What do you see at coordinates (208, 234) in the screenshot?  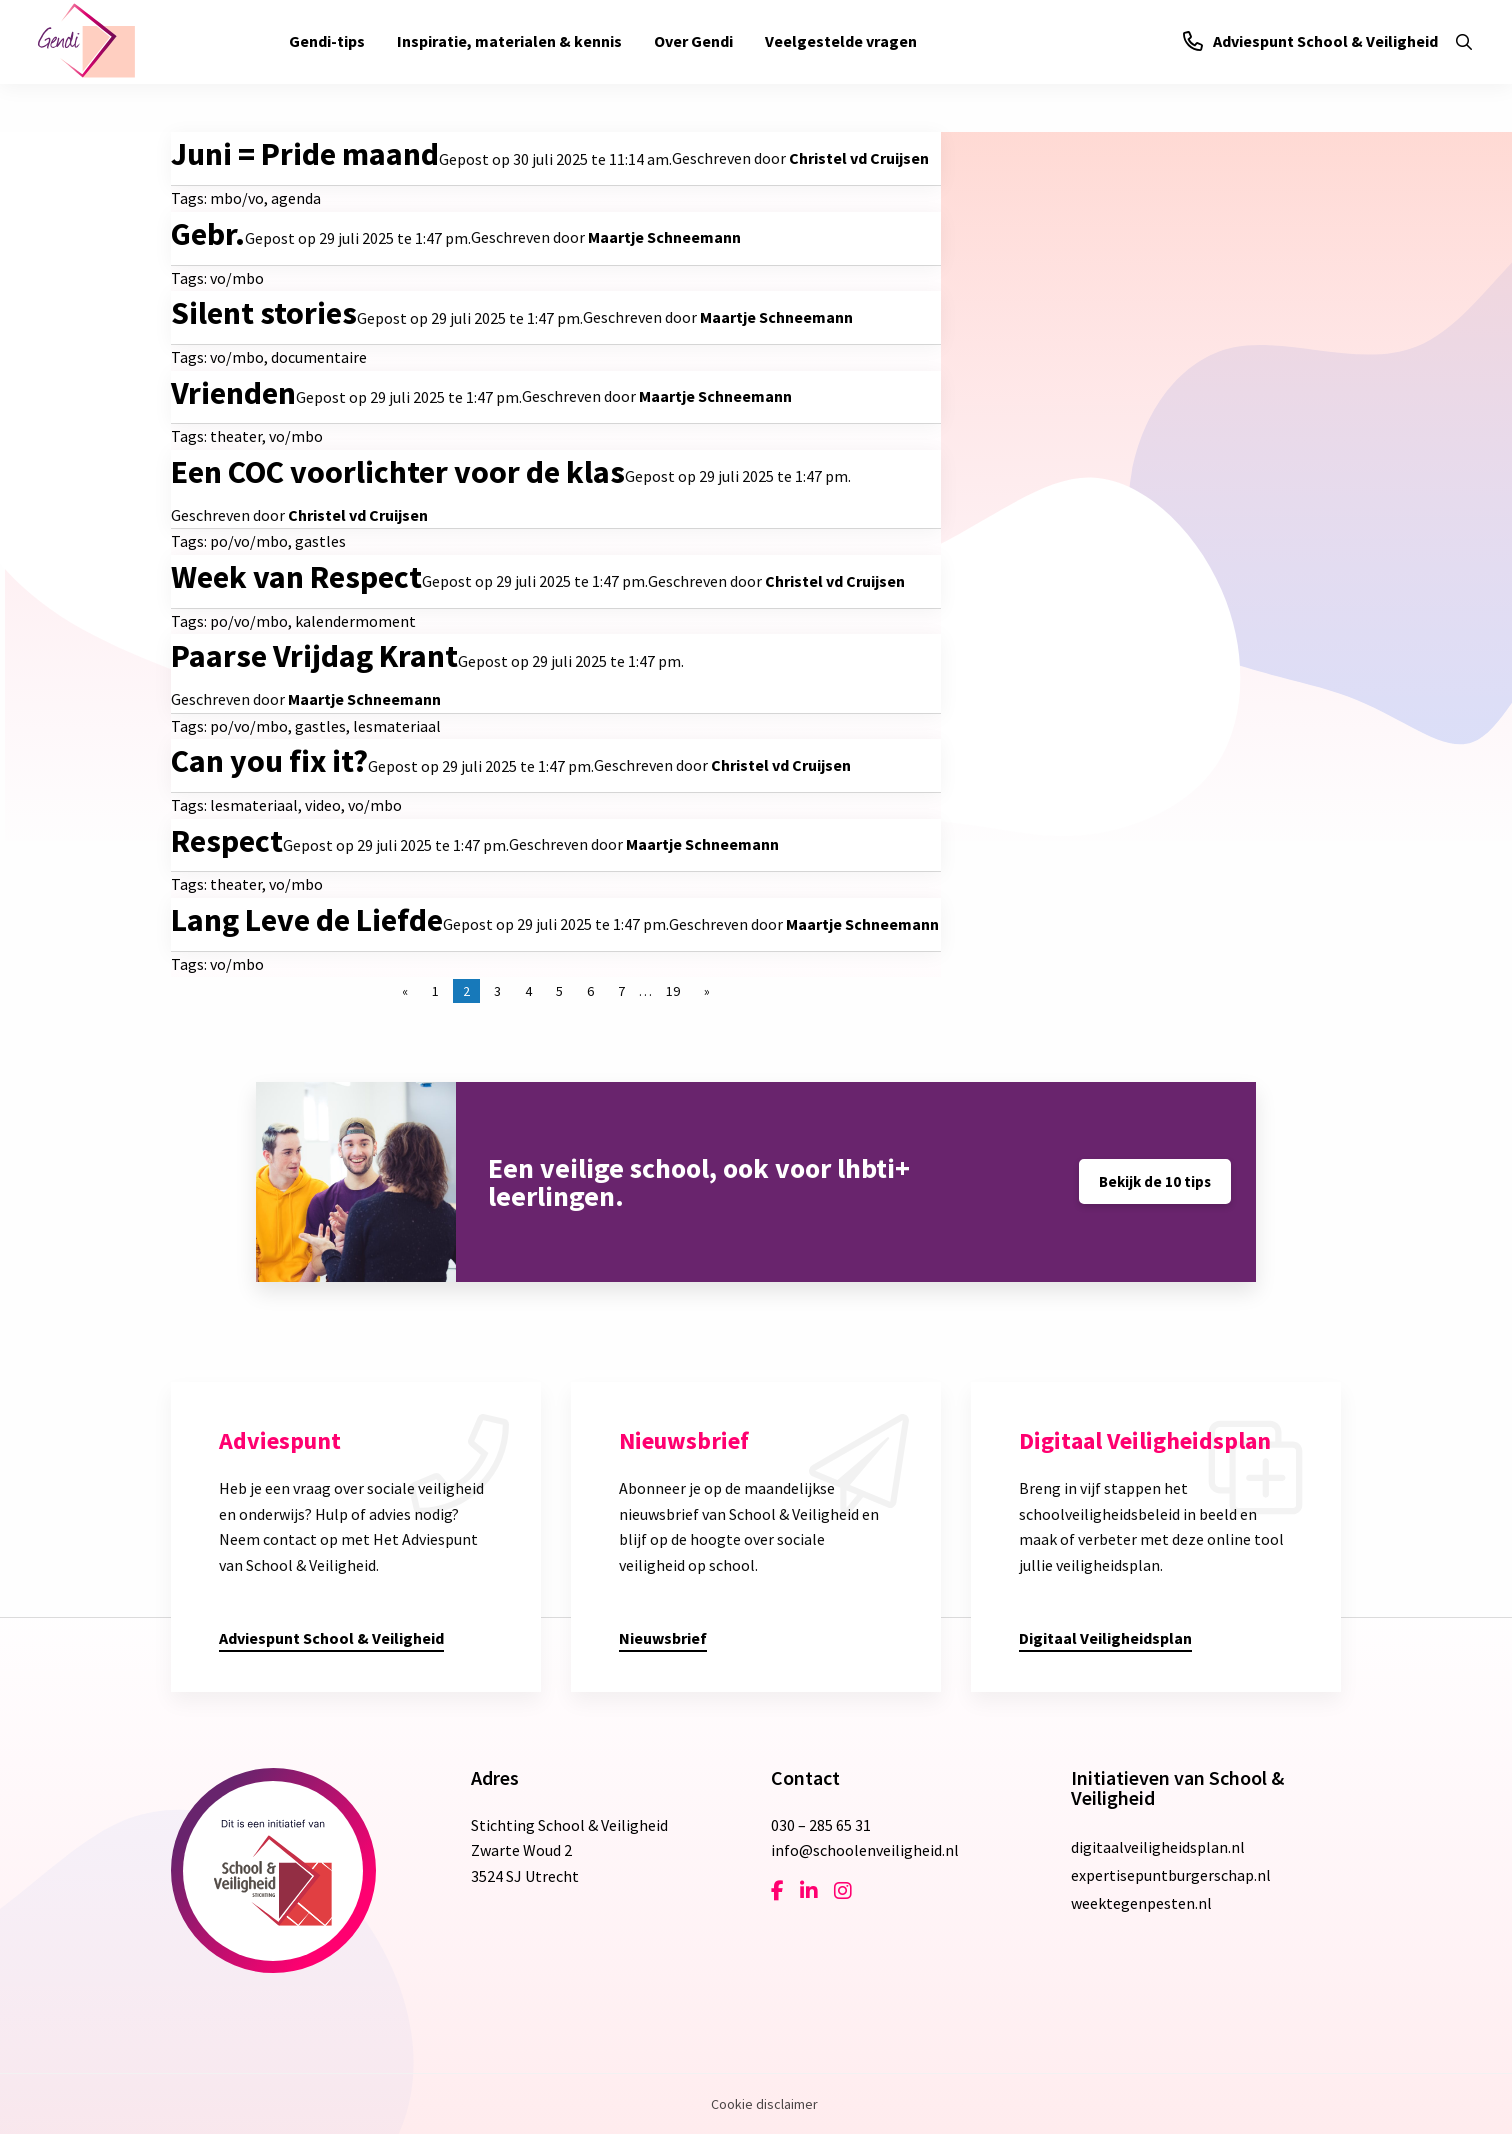 I see `Gebr.` at bounding box center [208, 234].